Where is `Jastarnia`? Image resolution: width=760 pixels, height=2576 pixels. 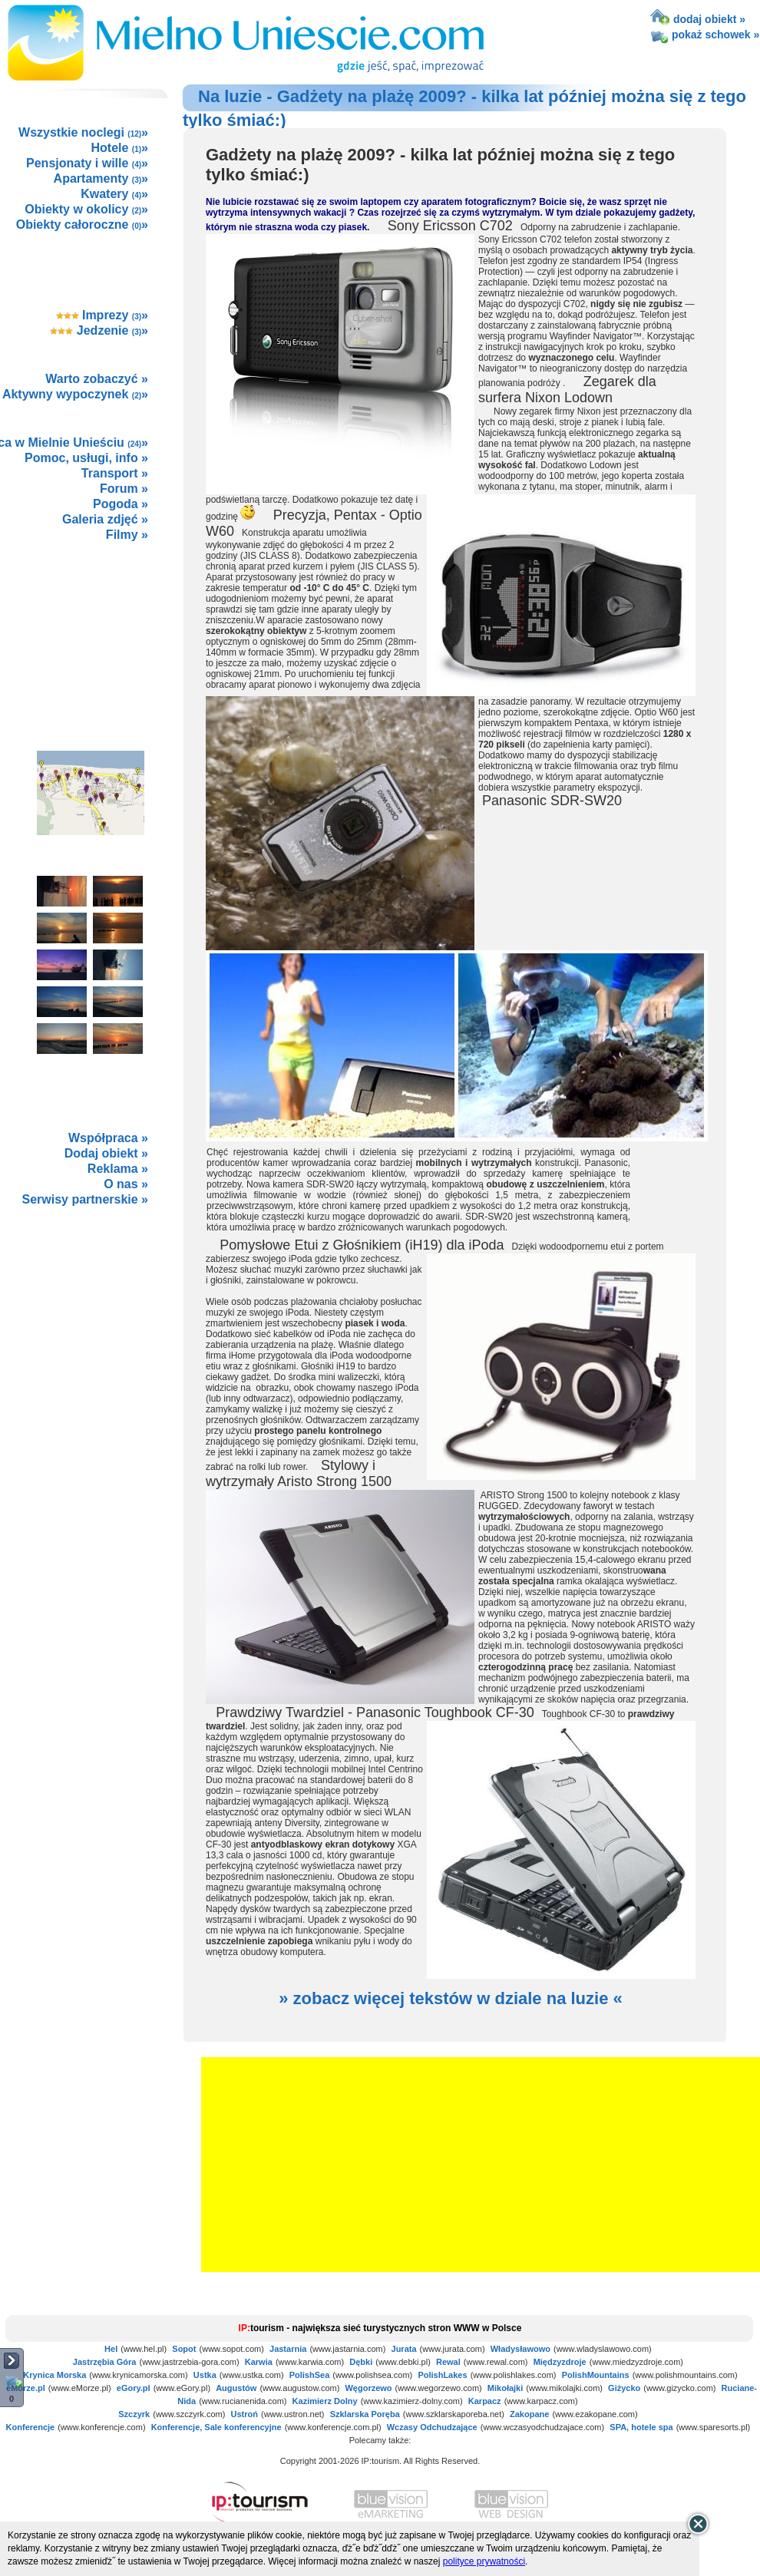
Jastarnia is located at coordinates (287, 2348).